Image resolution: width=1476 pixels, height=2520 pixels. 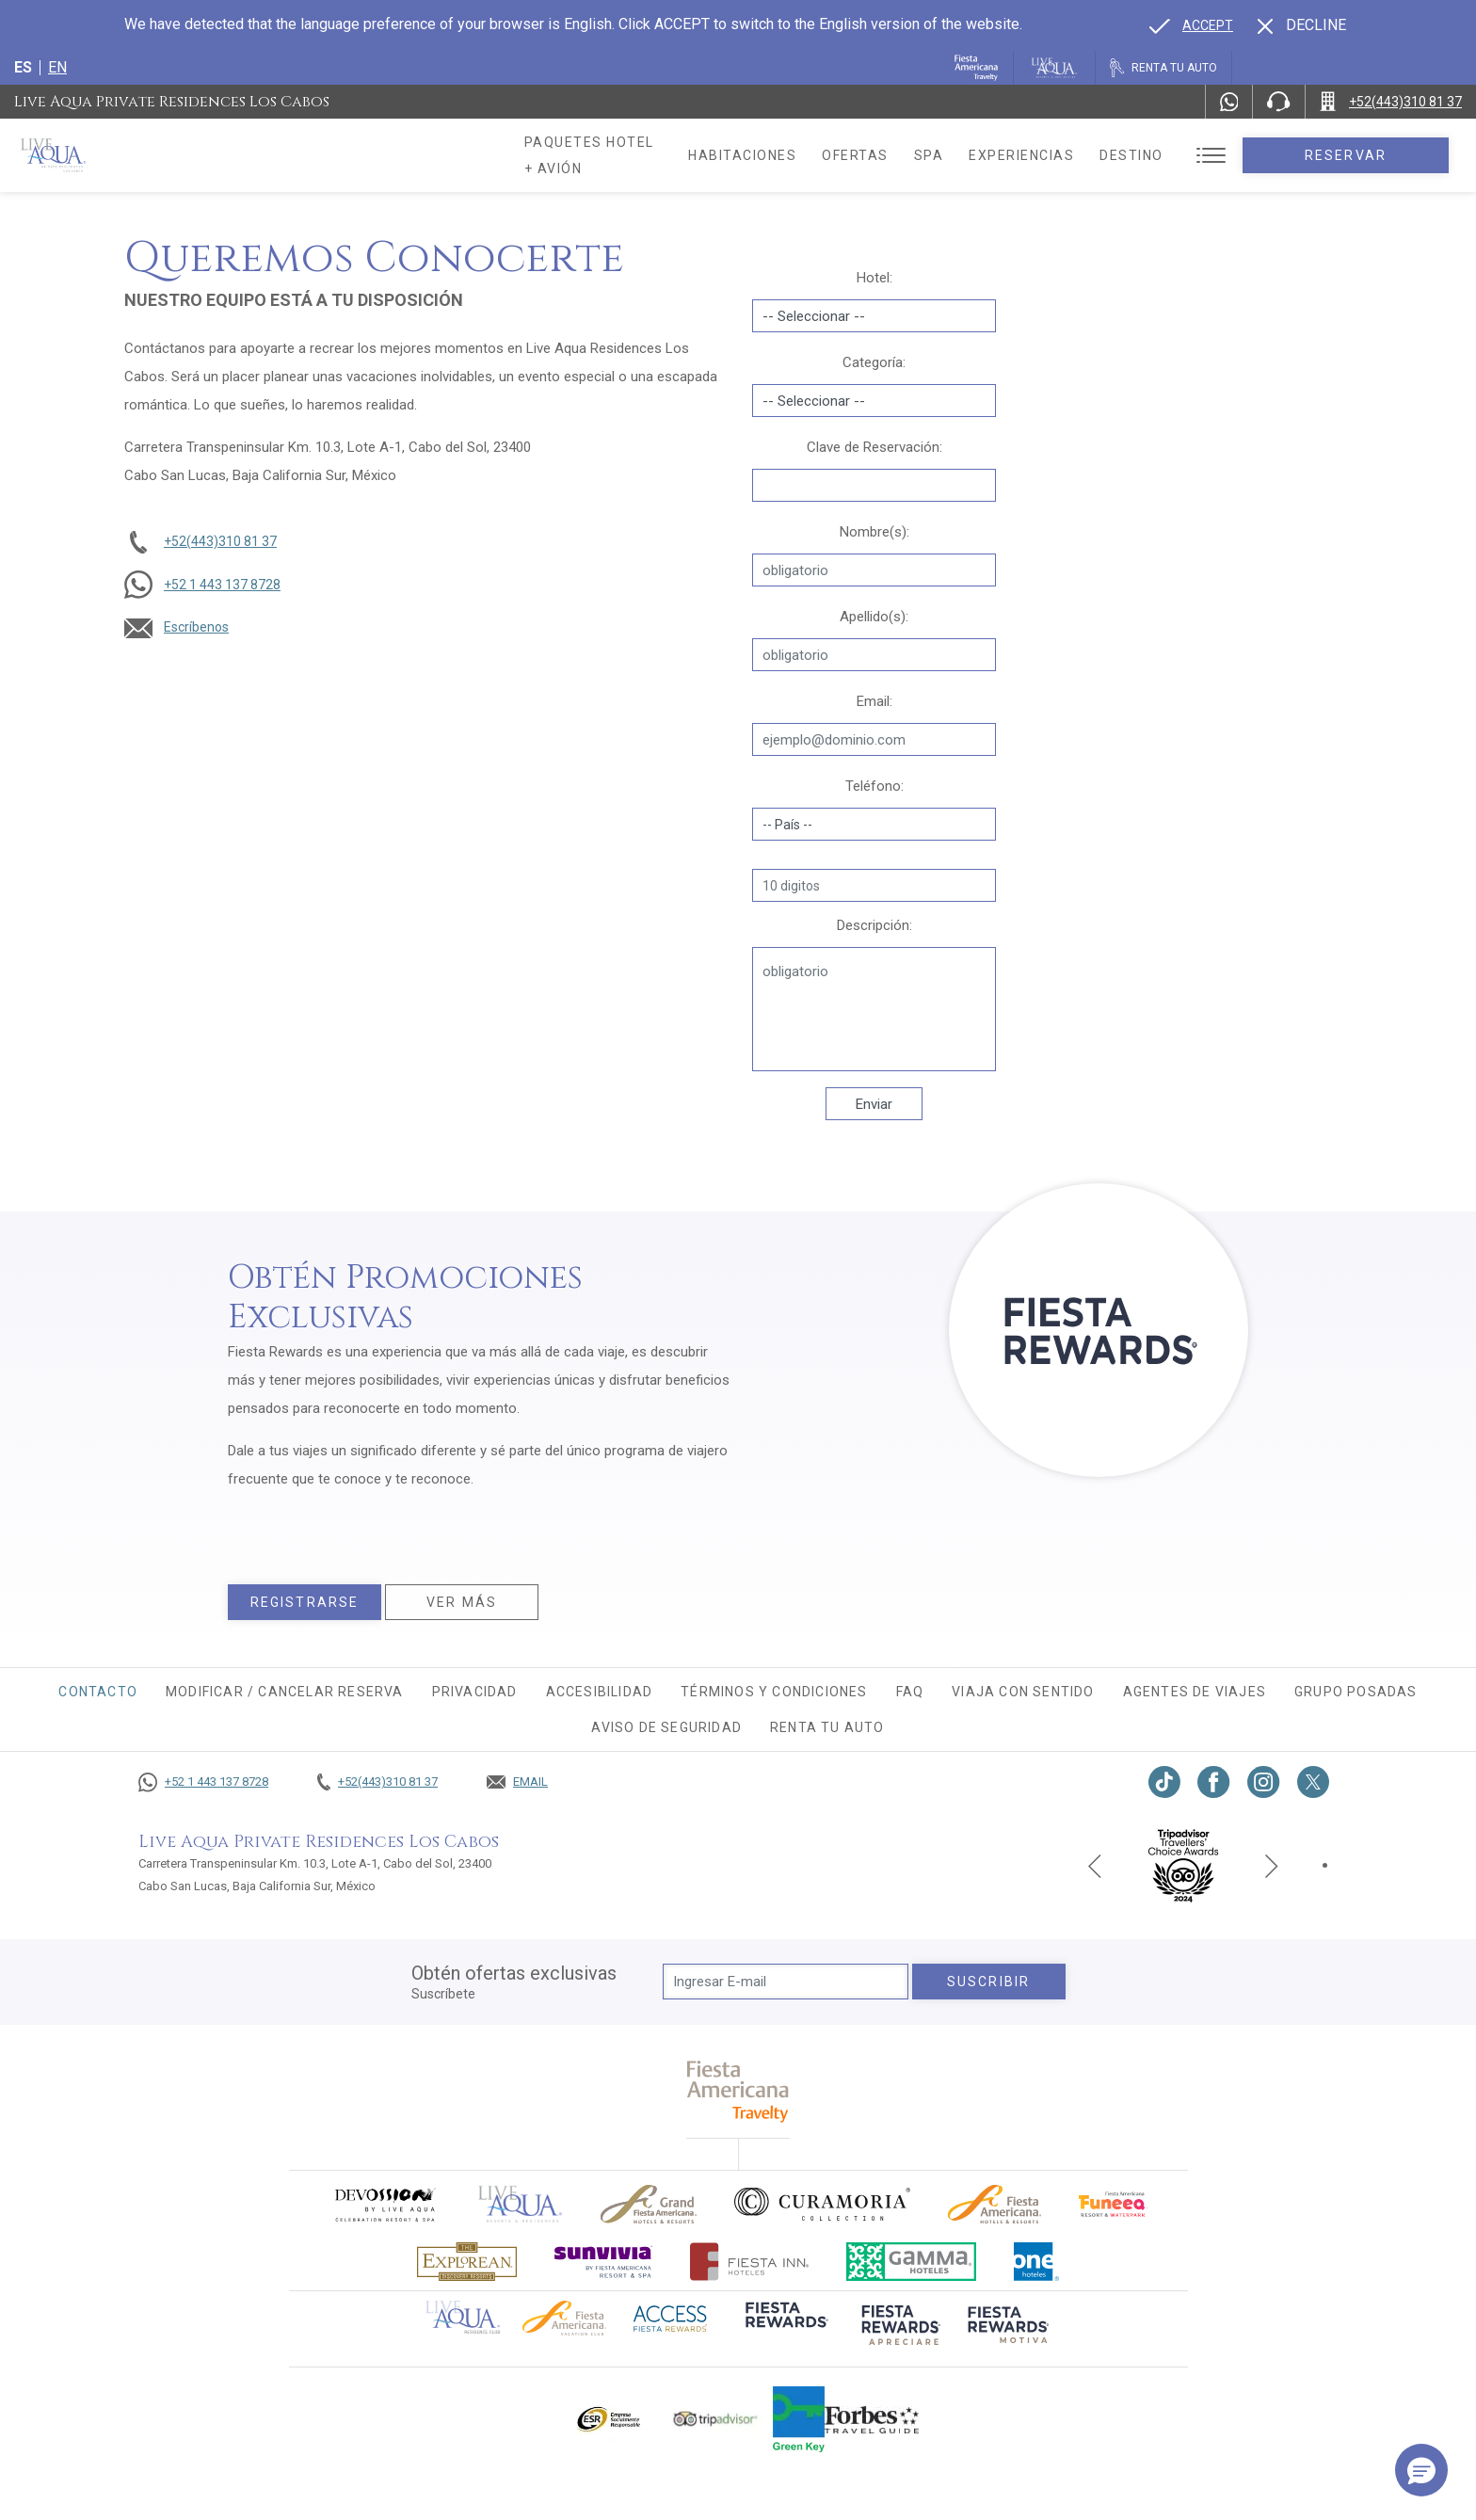 I want to click on [Previous slide], so click(x=1095, y=1865).